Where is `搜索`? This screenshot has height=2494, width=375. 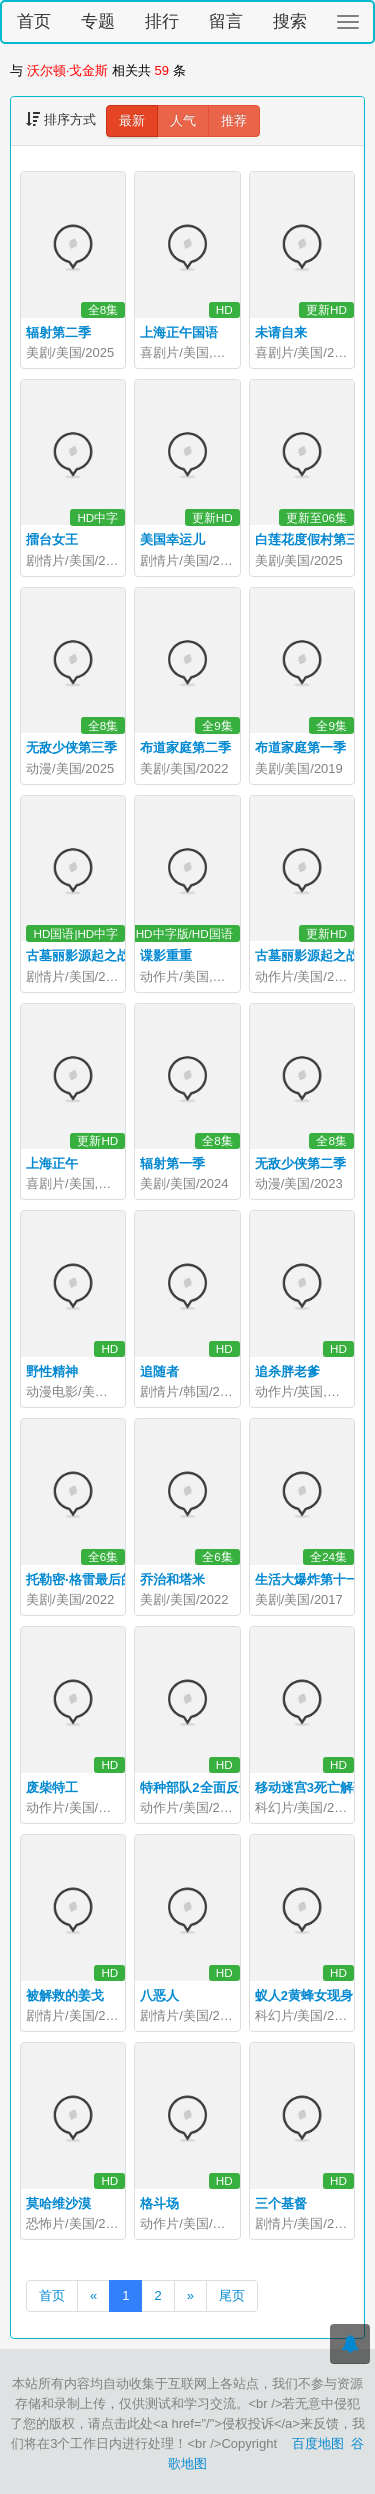 搜索 is located at coordinates (290, 21).